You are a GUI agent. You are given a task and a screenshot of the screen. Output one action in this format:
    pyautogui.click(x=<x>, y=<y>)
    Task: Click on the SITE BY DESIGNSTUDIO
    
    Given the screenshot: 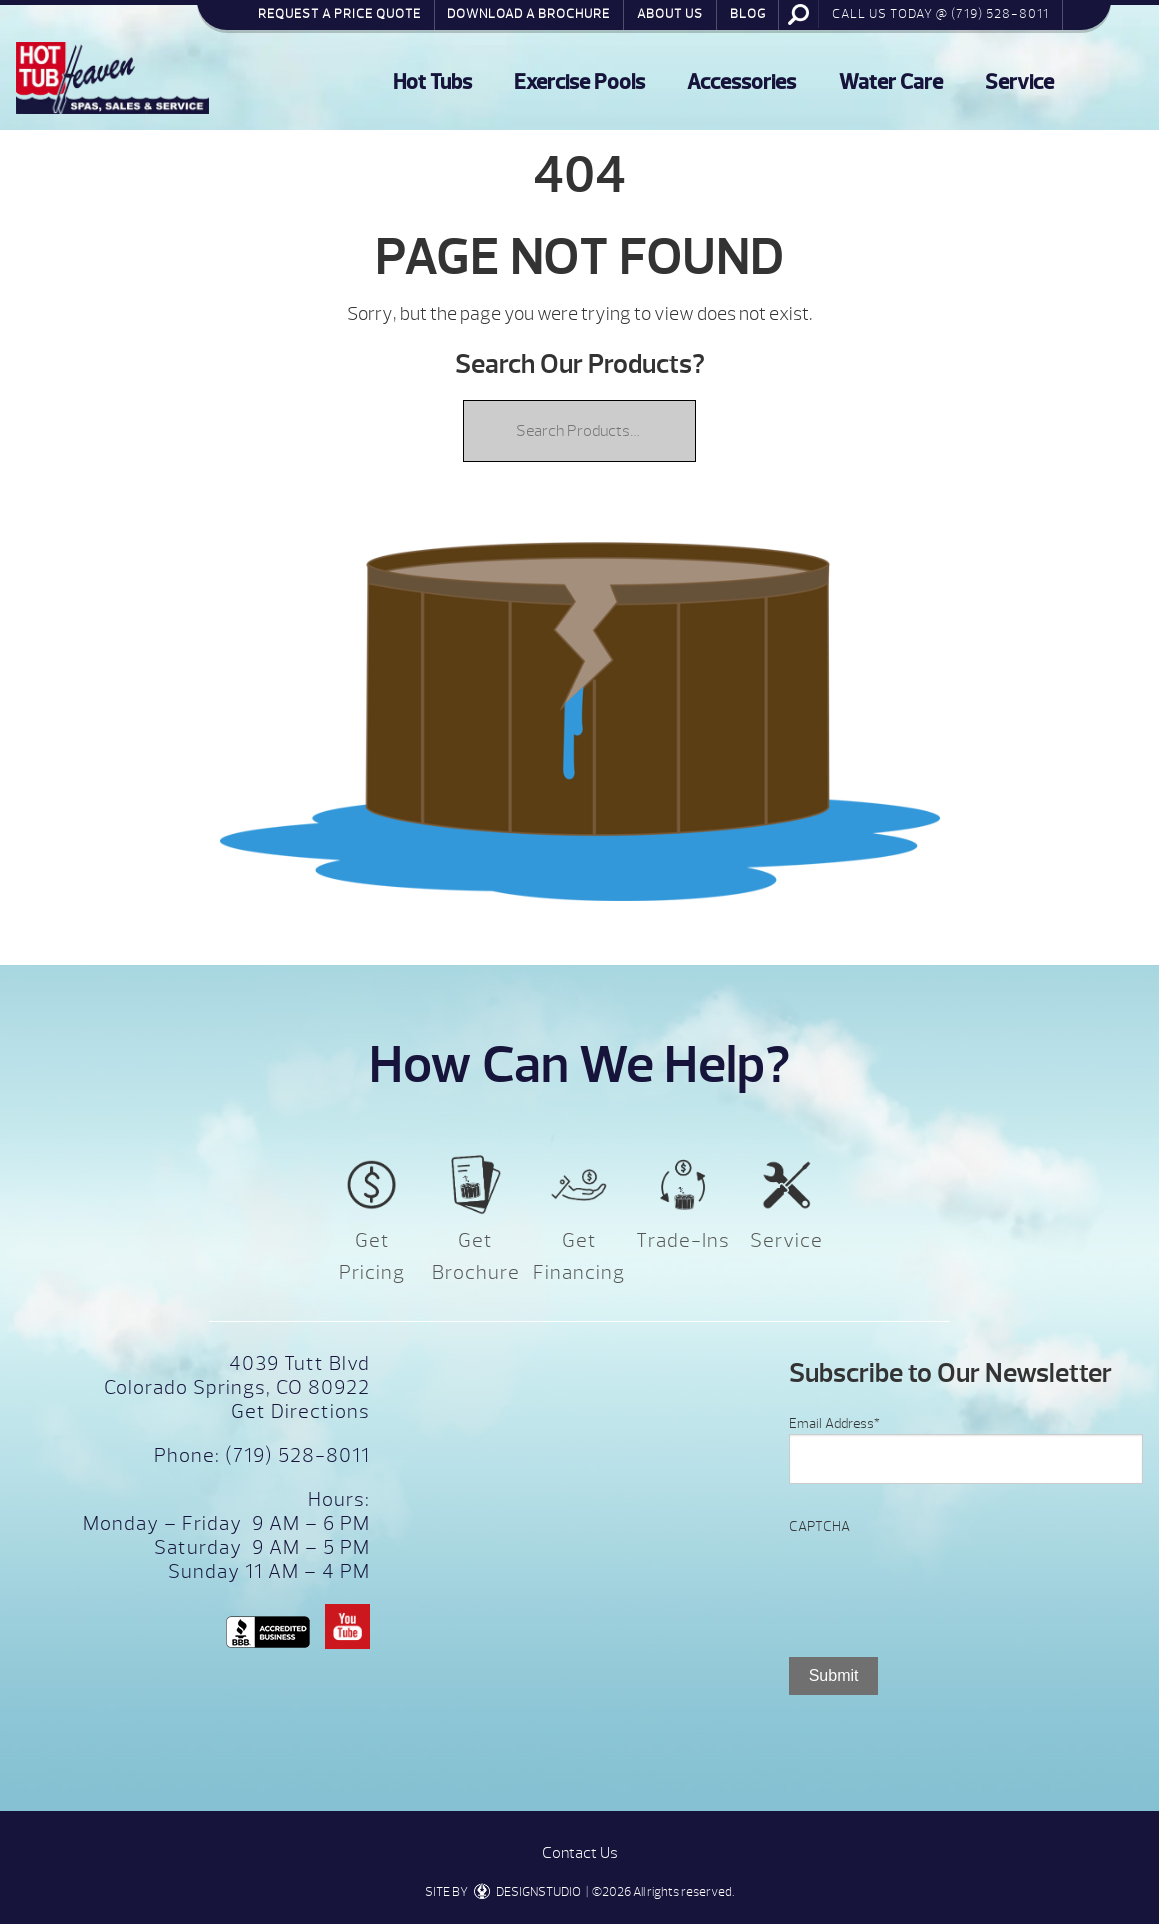 What is the action you would take?
    pyautogui.click(x=503, y=1892)
    